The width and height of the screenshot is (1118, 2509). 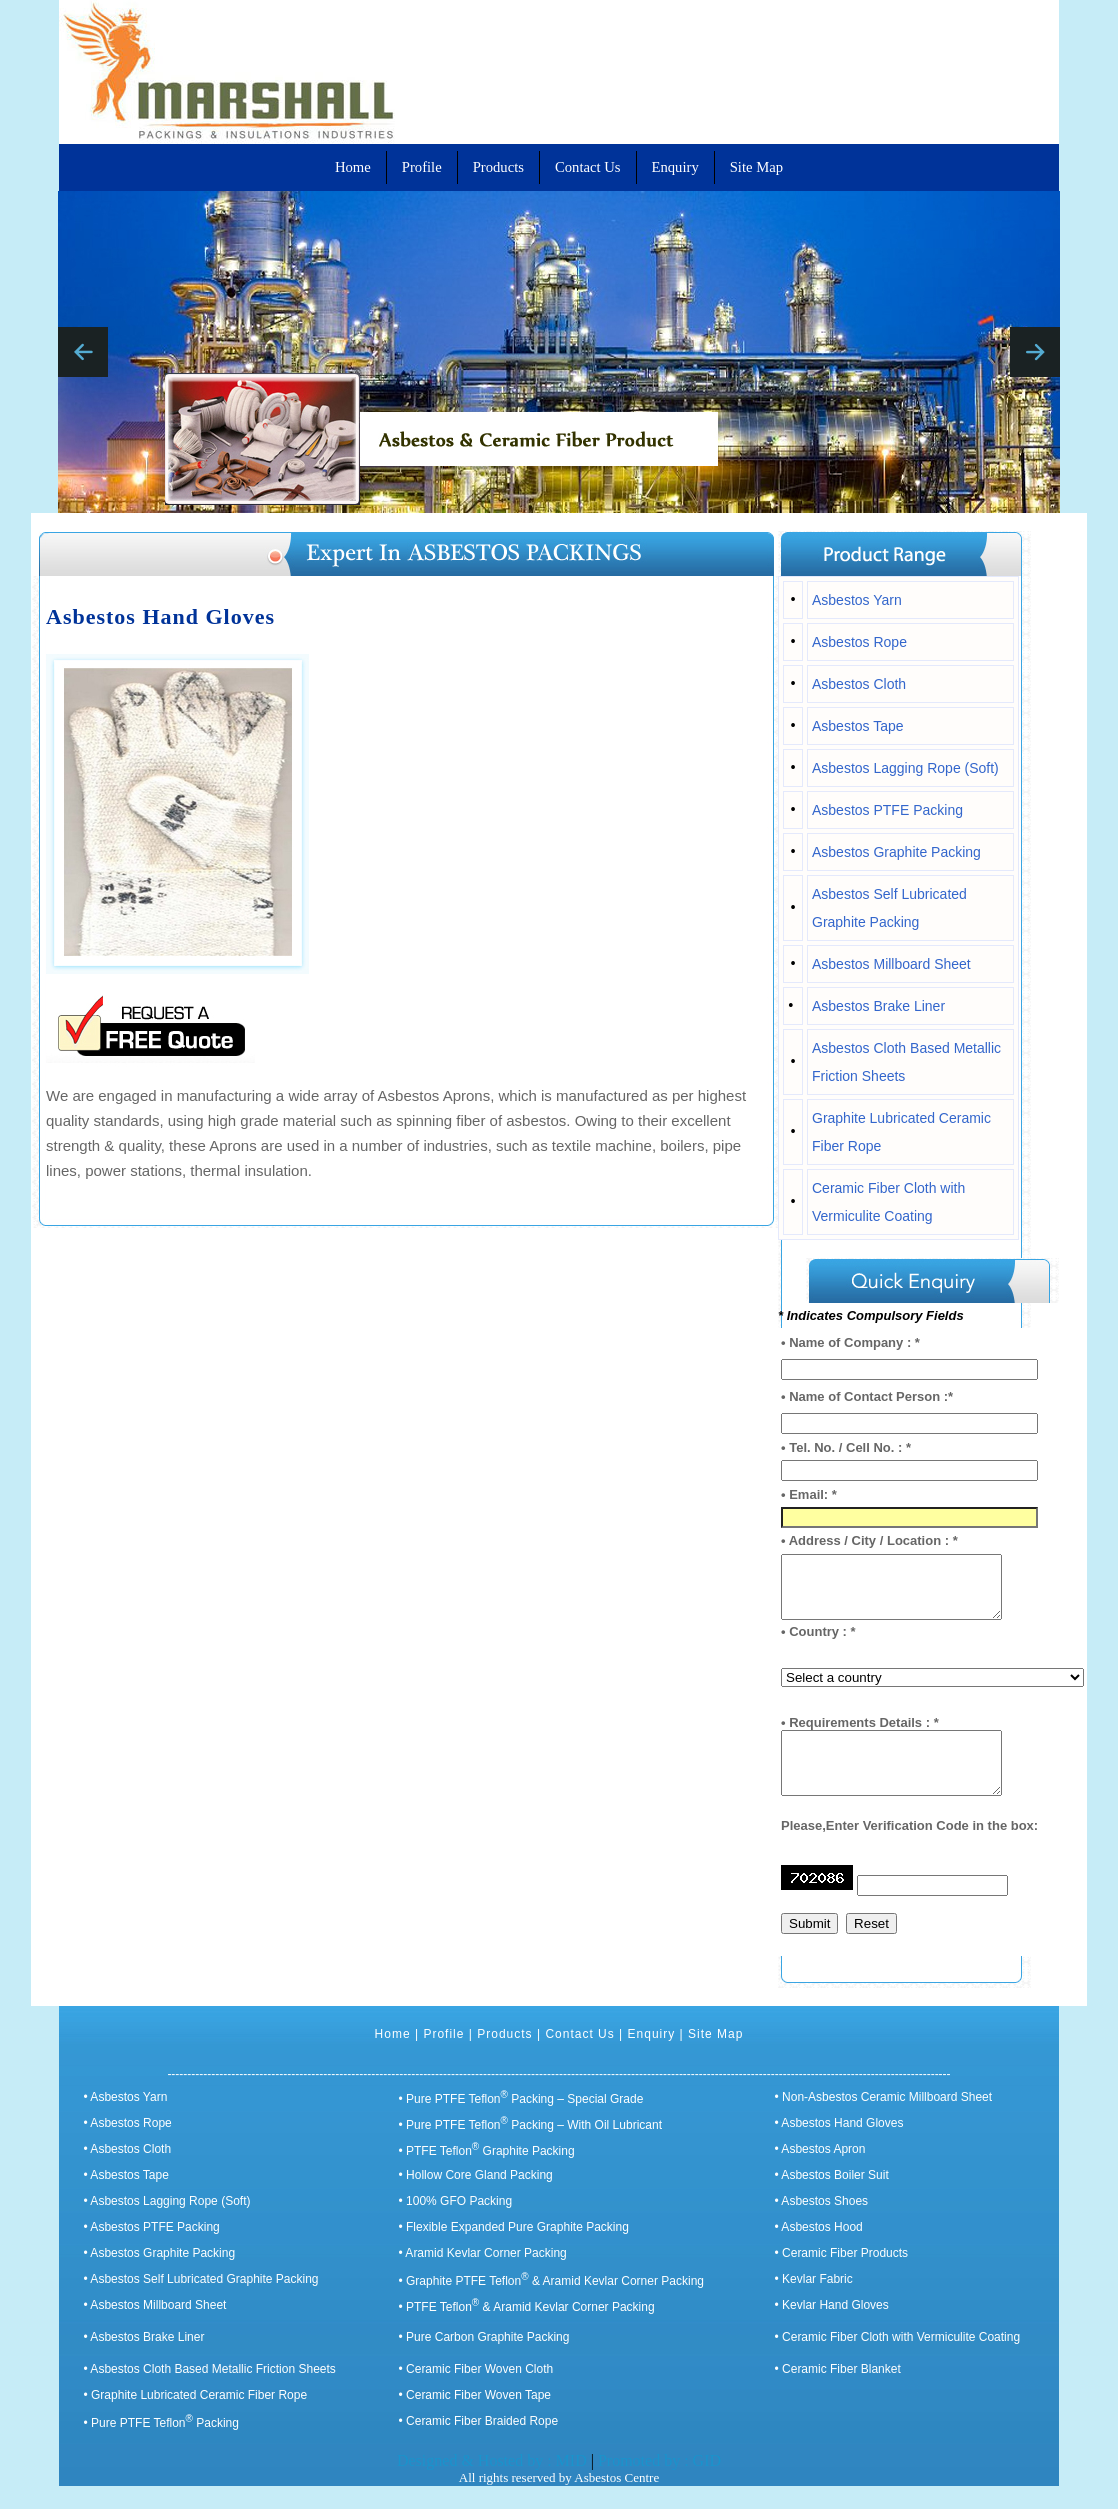 I want to click on Profile, so click(x=443, y=2057).